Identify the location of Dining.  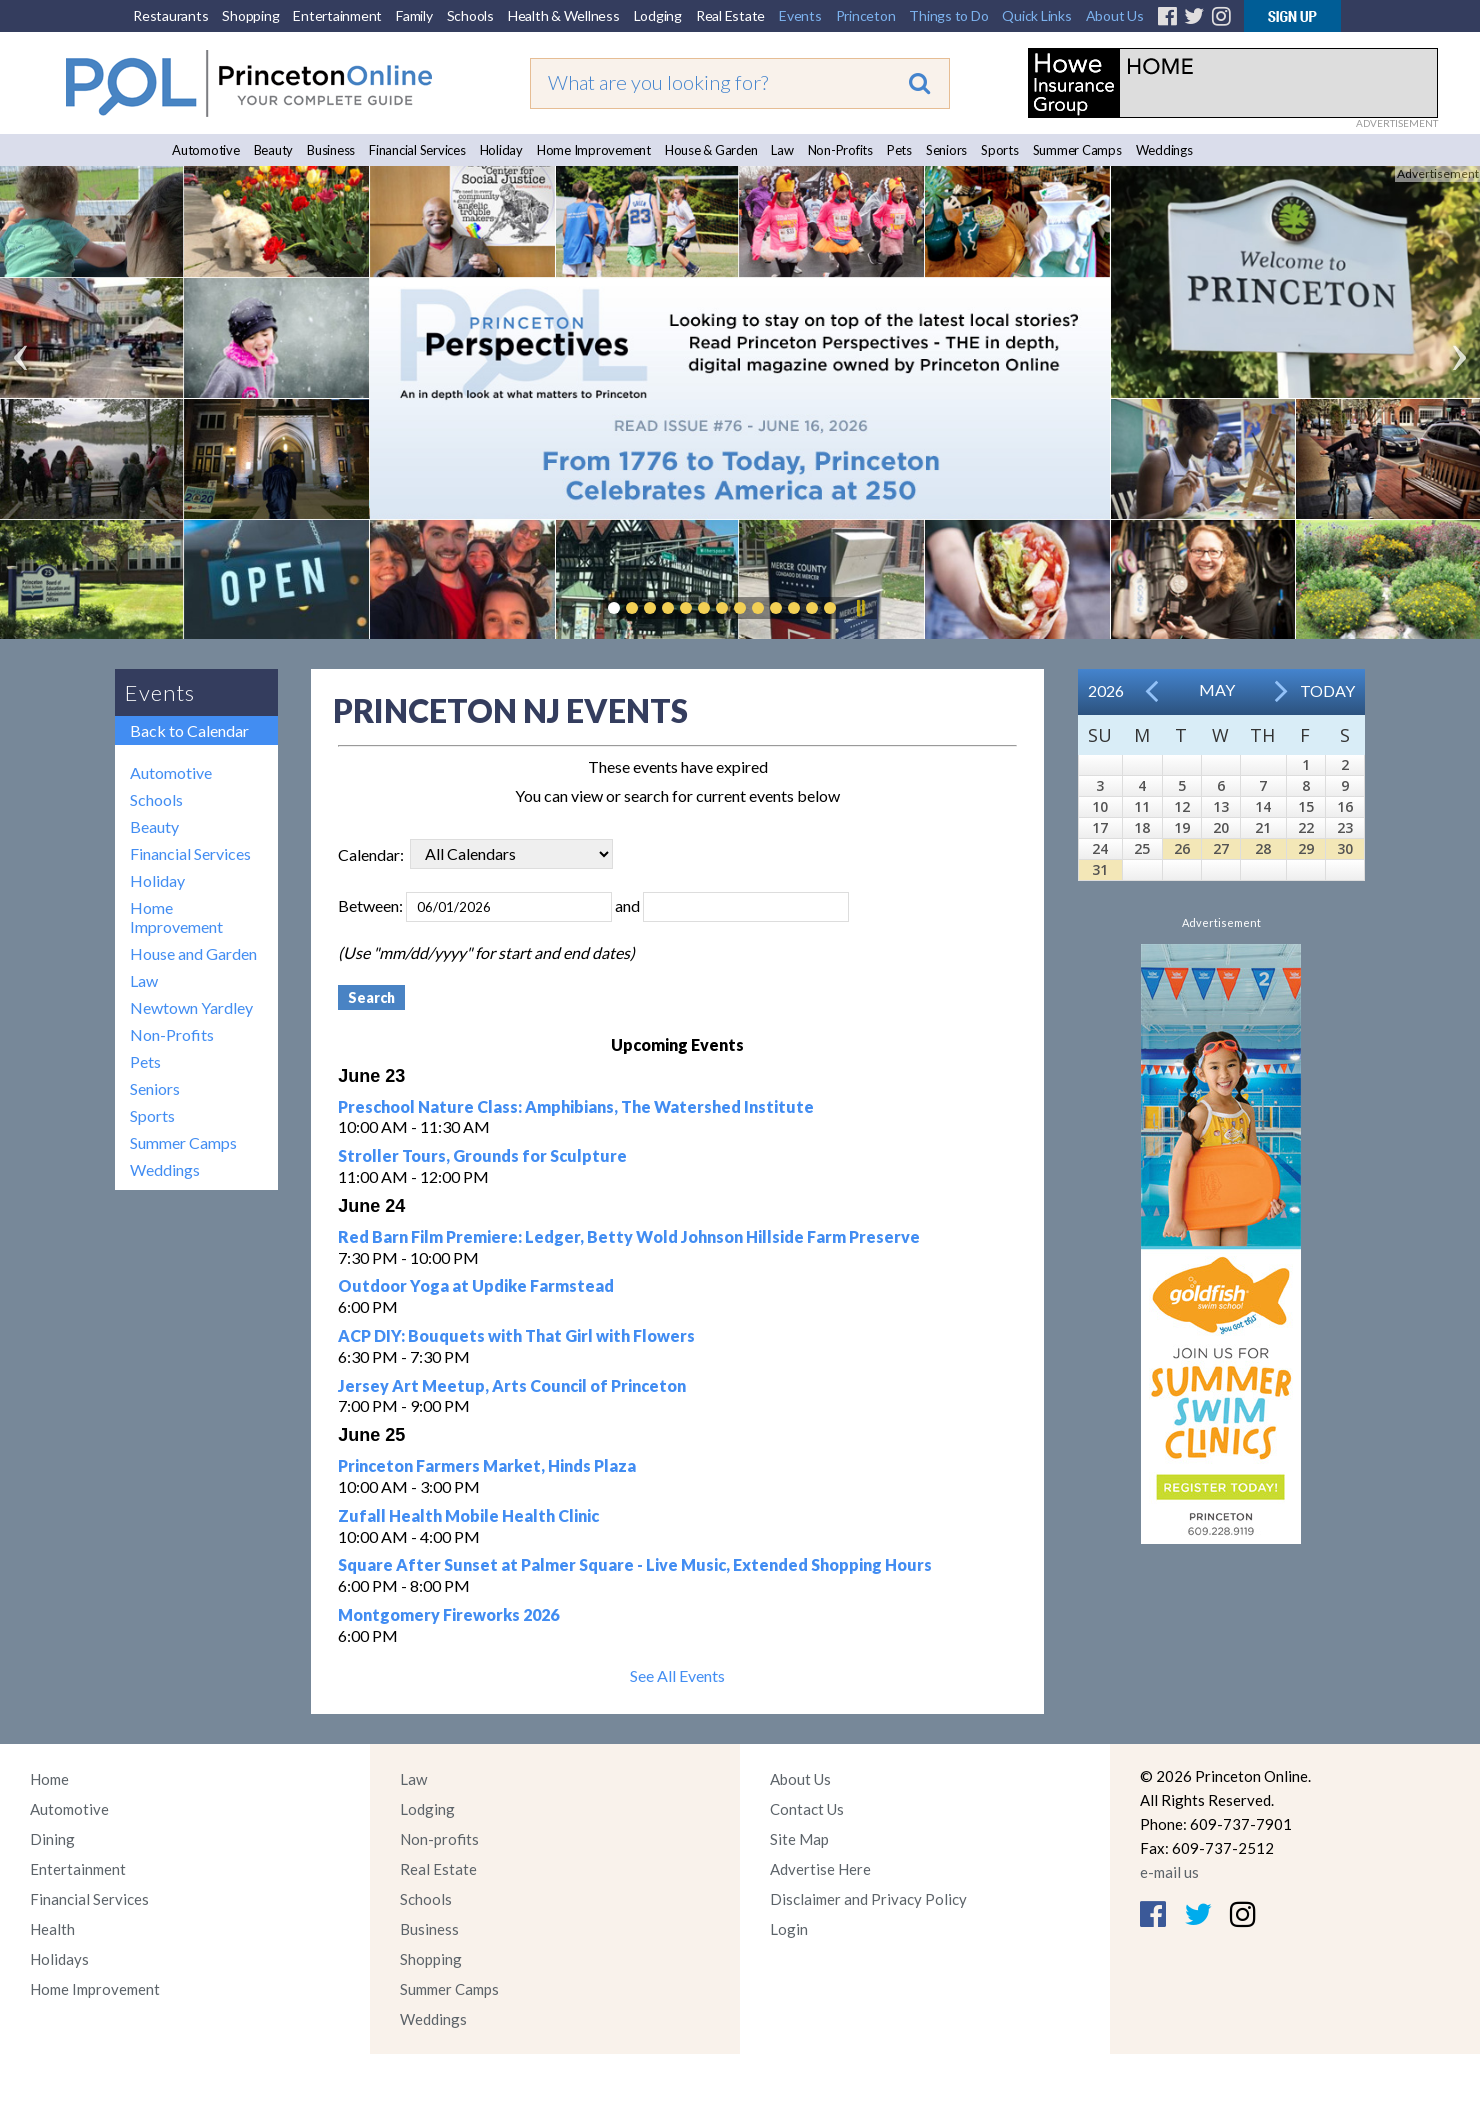
(52, 1839).